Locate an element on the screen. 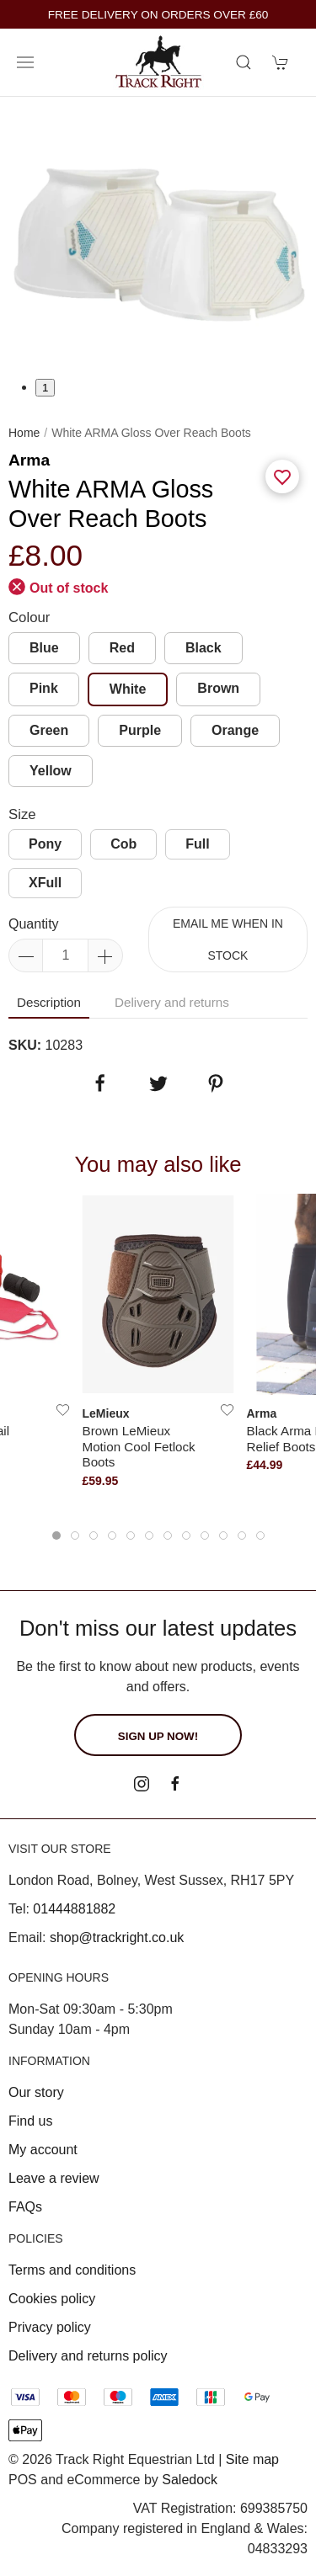 This screenshot has width=316, height=2576. Brown LeMieux Motion Cool Fetlock Boots is located at coordinates (139, 1446).